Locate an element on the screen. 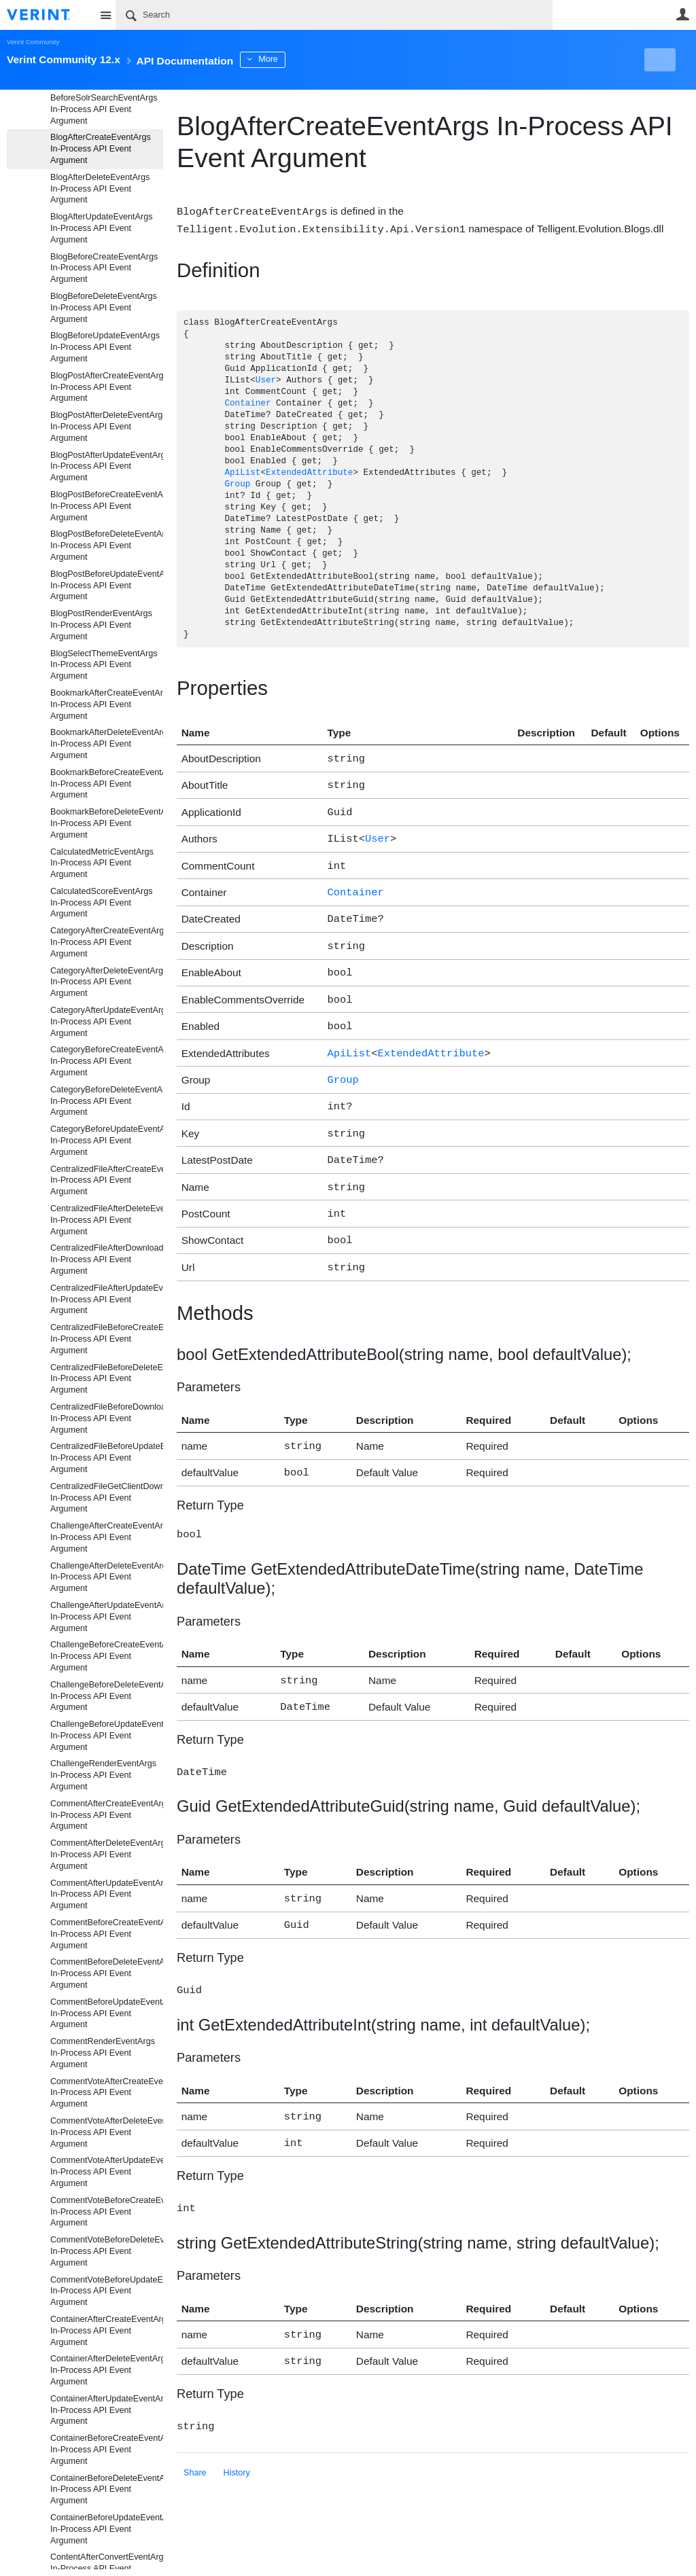 The height and width of the screenshot is (2576, 696). CalculatedScoreEventArgs In-Process API Event Argument is located at coordinates (101, 903).